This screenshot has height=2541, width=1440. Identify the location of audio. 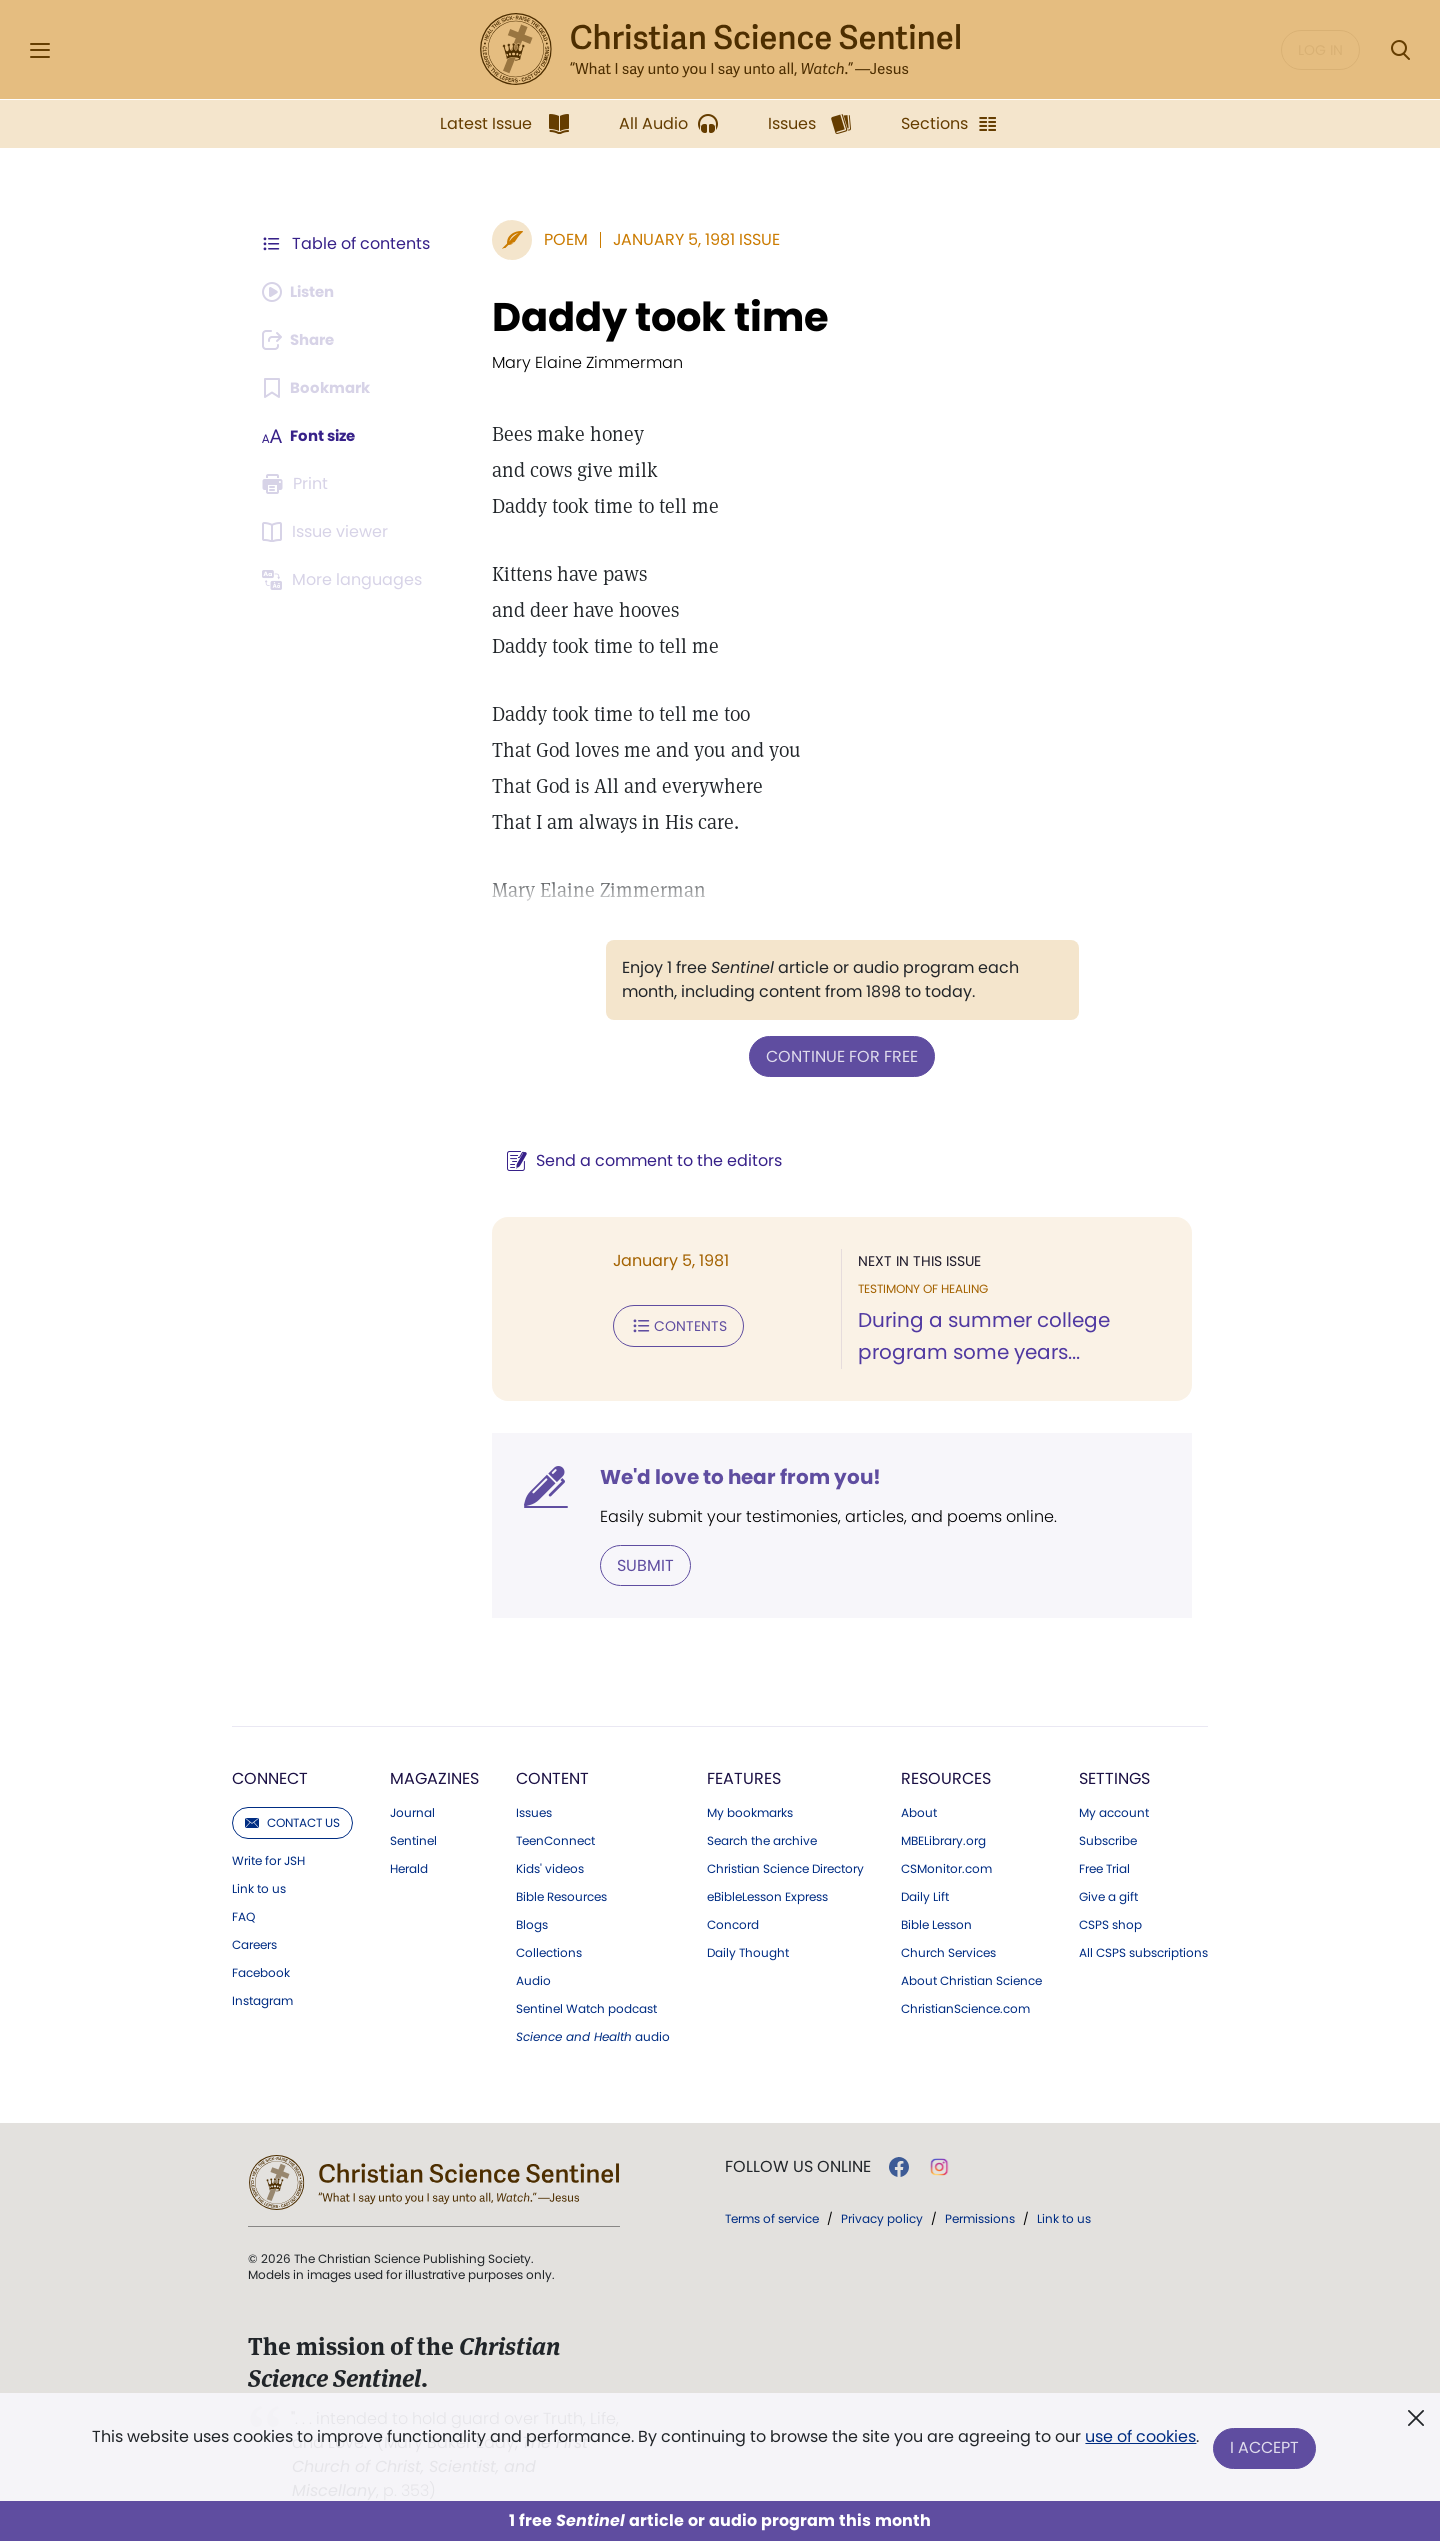
(593, 2035).